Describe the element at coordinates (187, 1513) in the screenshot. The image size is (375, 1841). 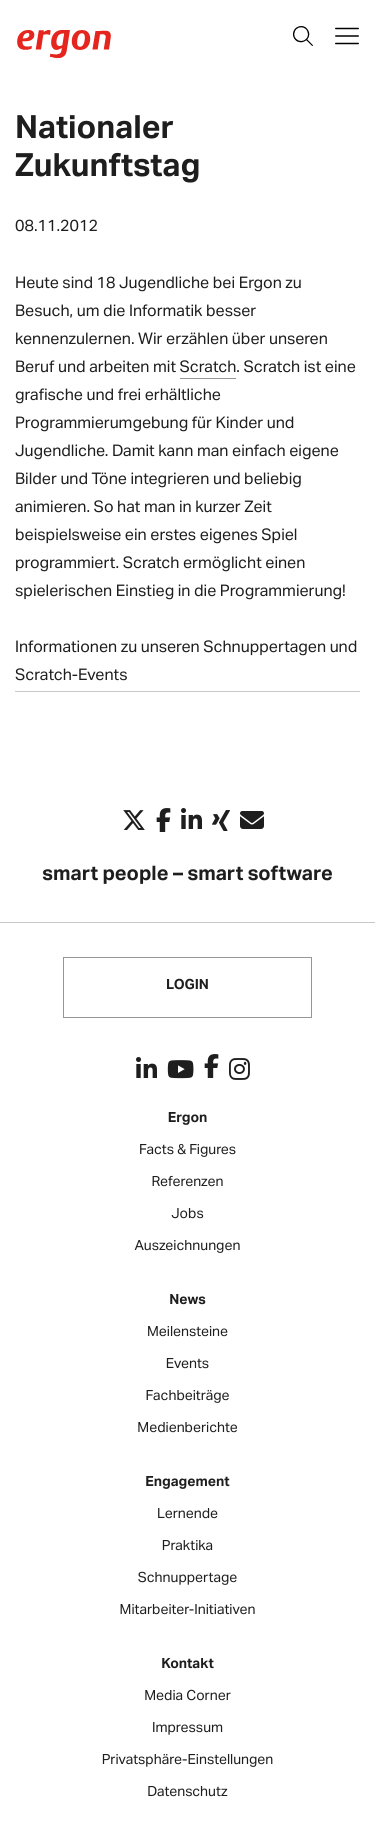
I see `Lernende` at that location.